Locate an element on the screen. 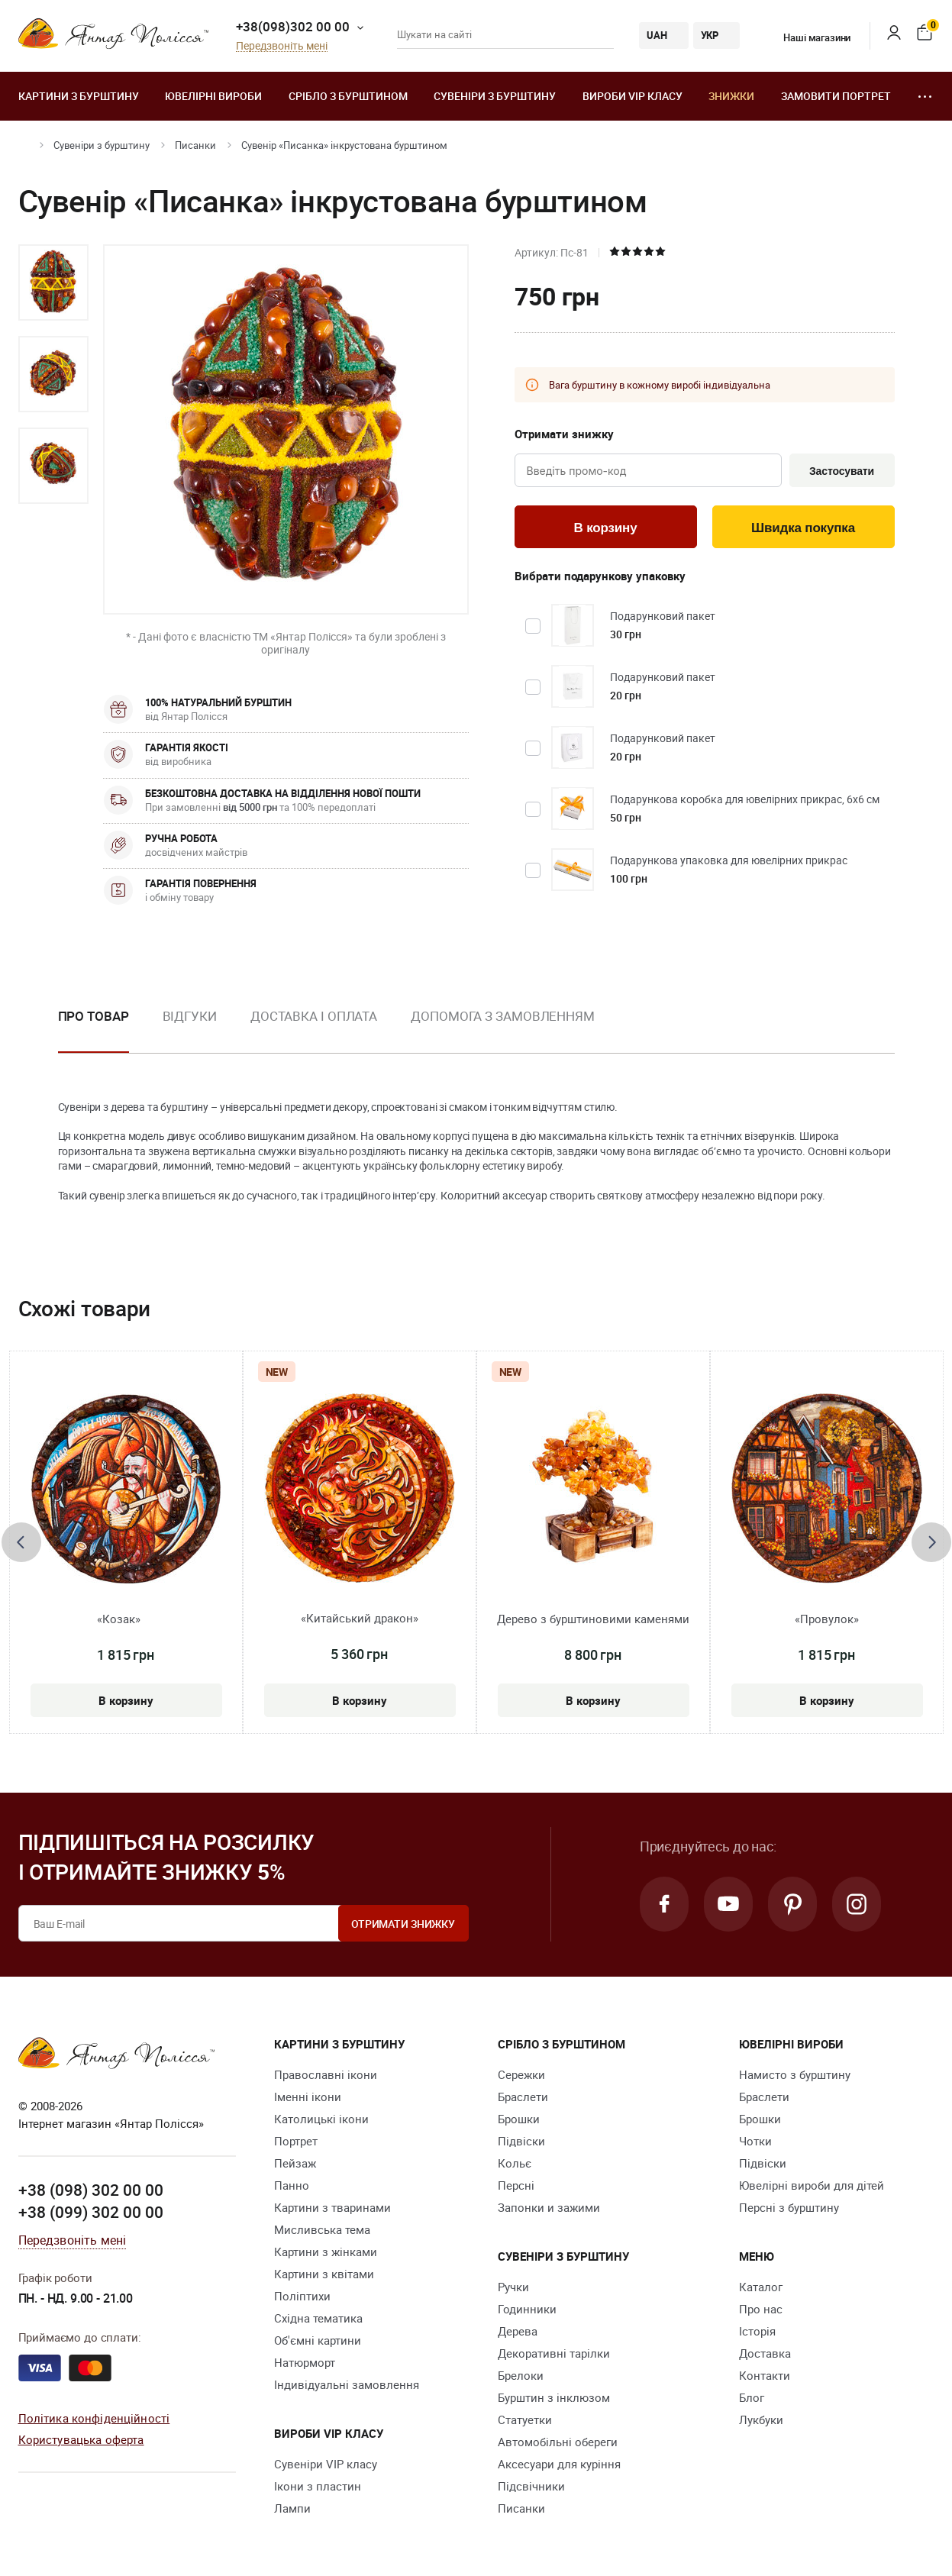 This screenshot has width=952, height=2576. Східна тематика is located at coordinates (318, 2318).